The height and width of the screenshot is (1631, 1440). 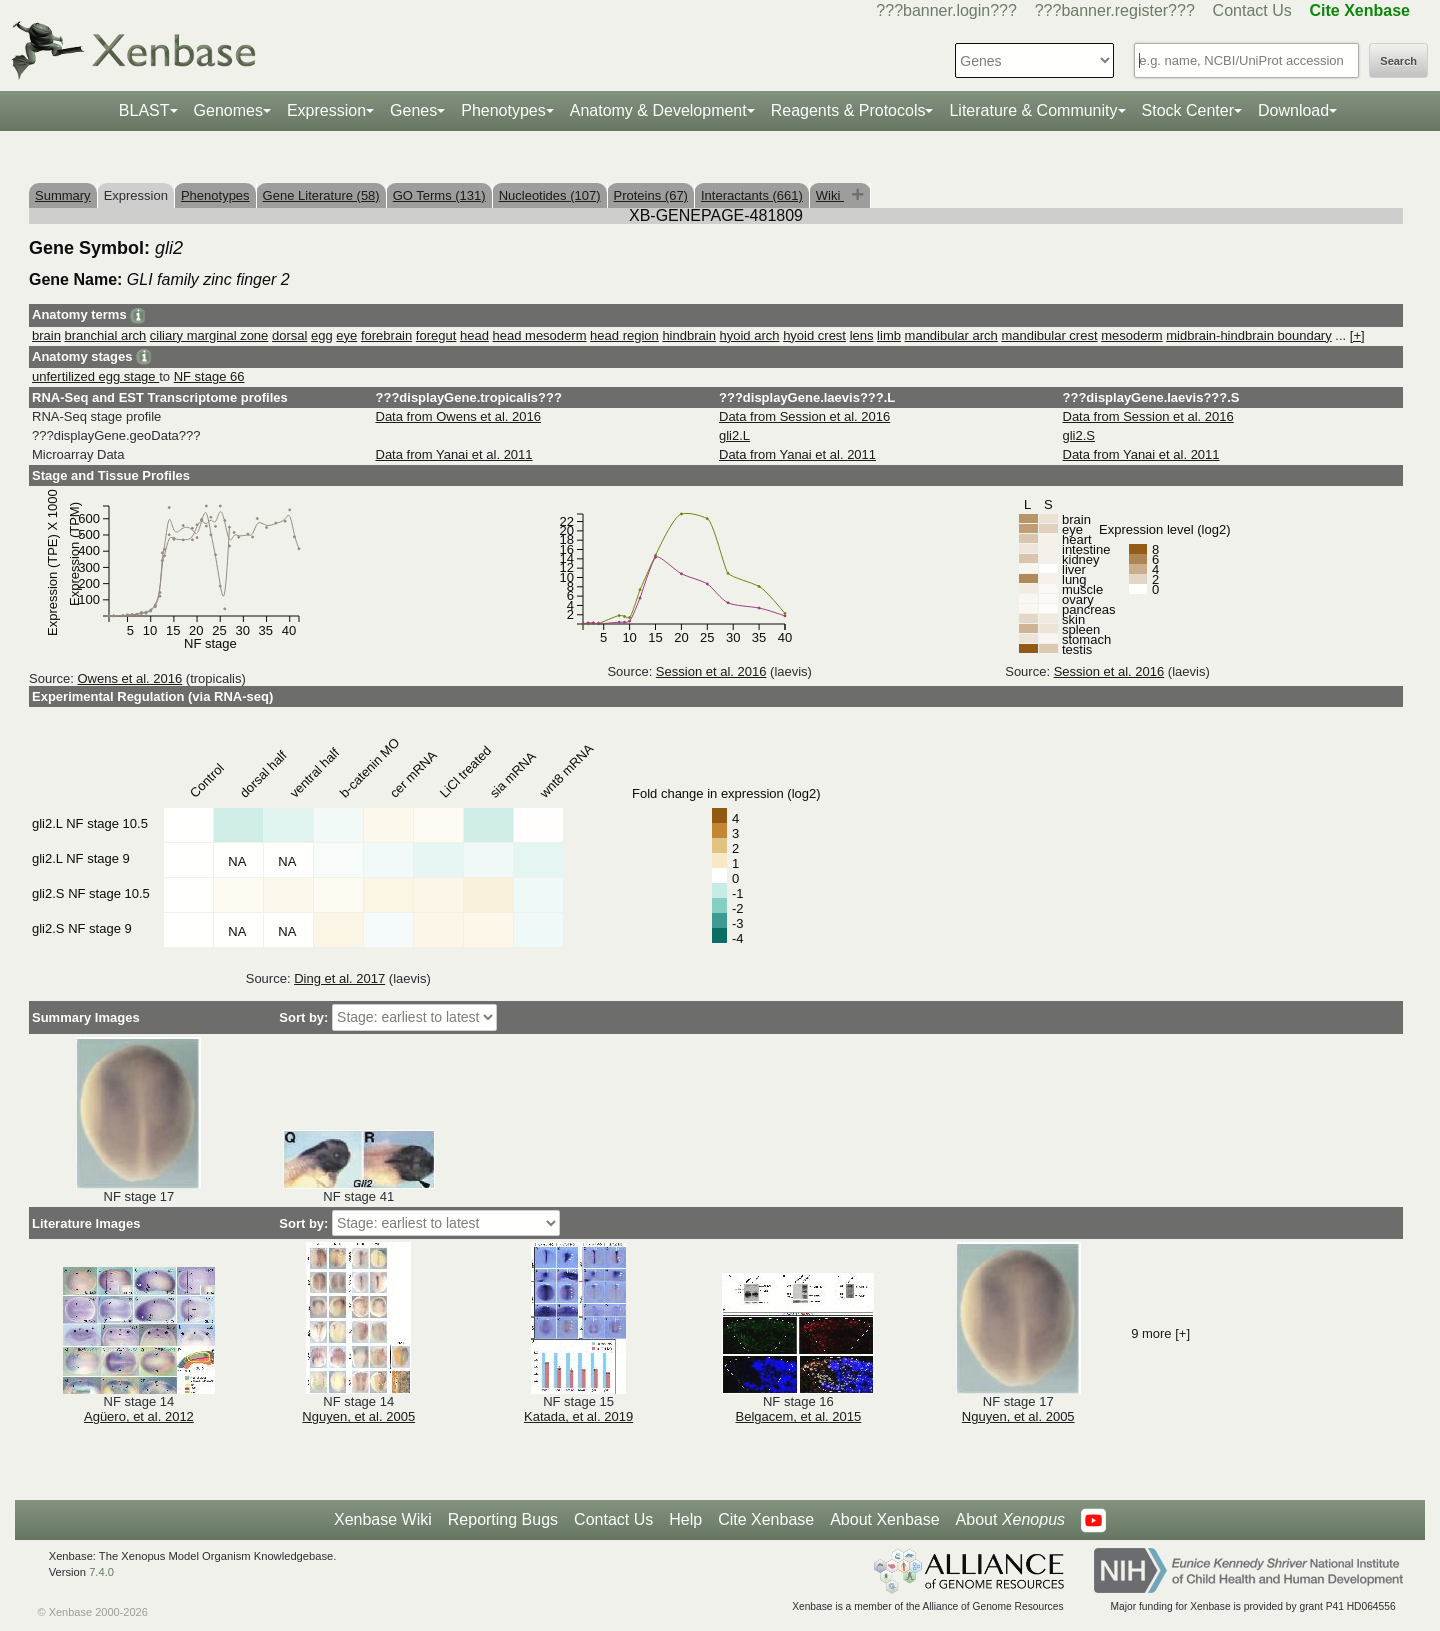 I want to click on brain, so click(x=46, y=335).